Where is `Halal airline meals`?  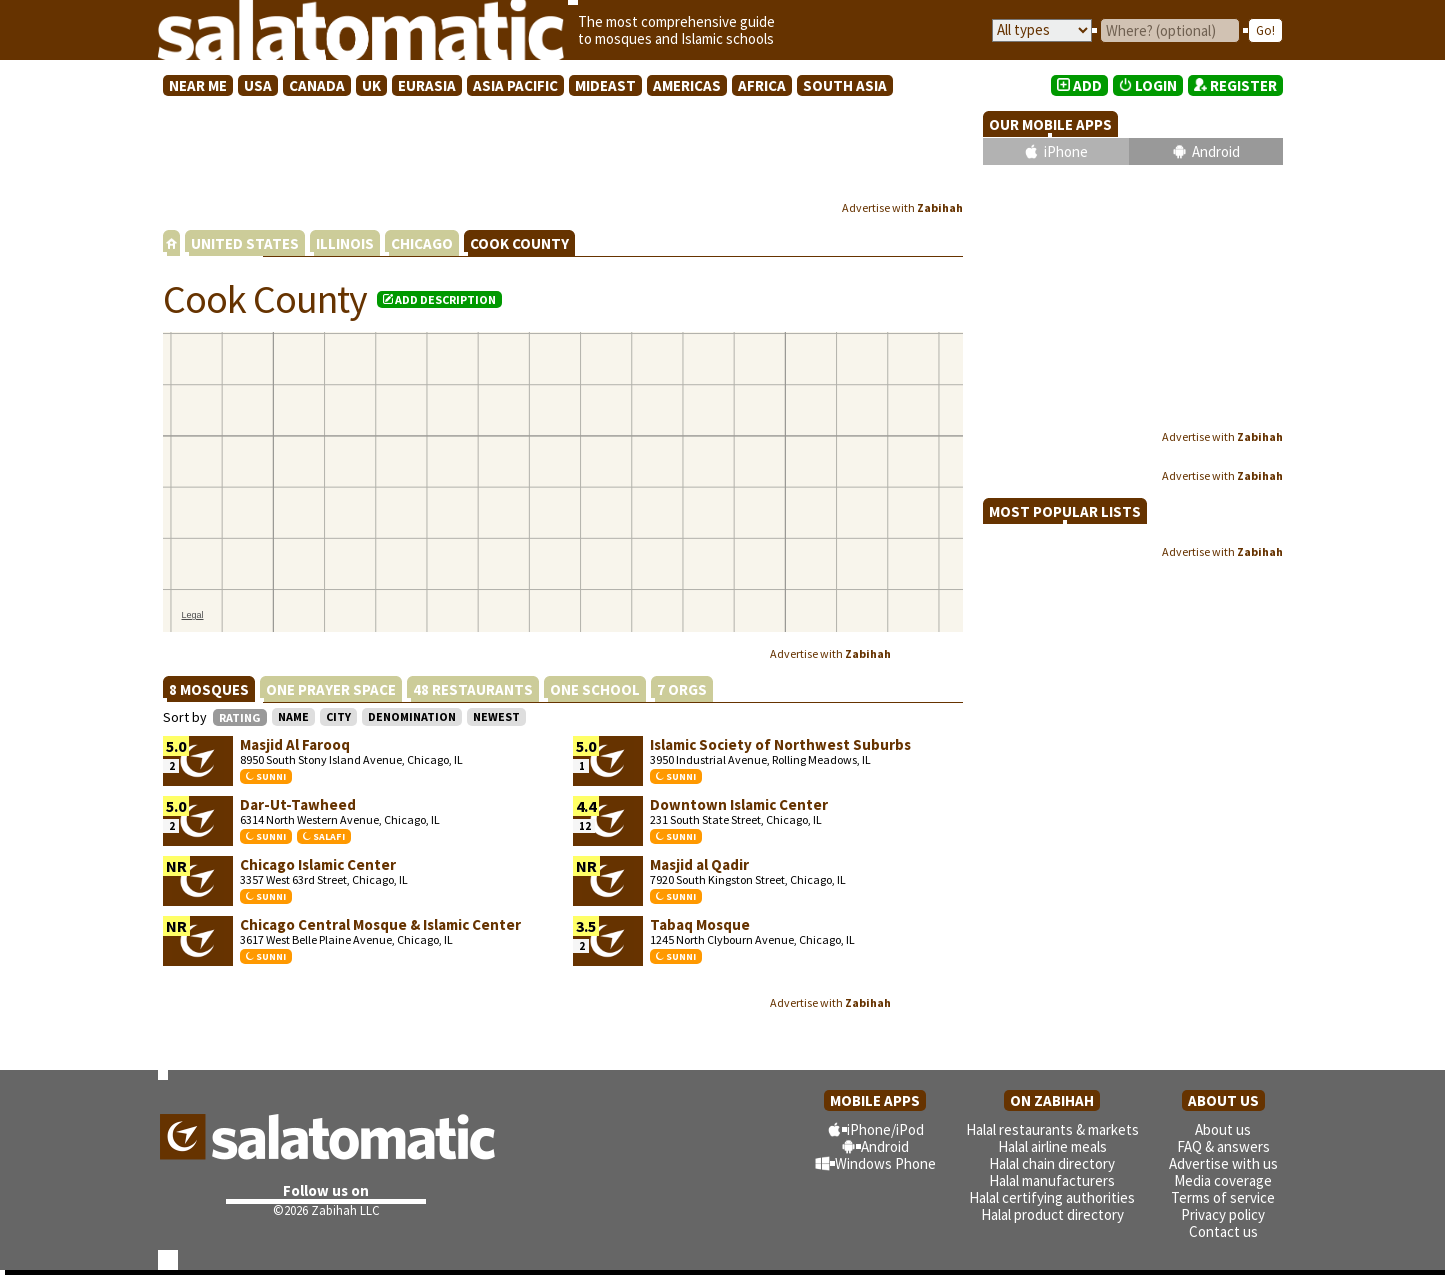 Halal airline meals is located at coordinates (1052, 1146).